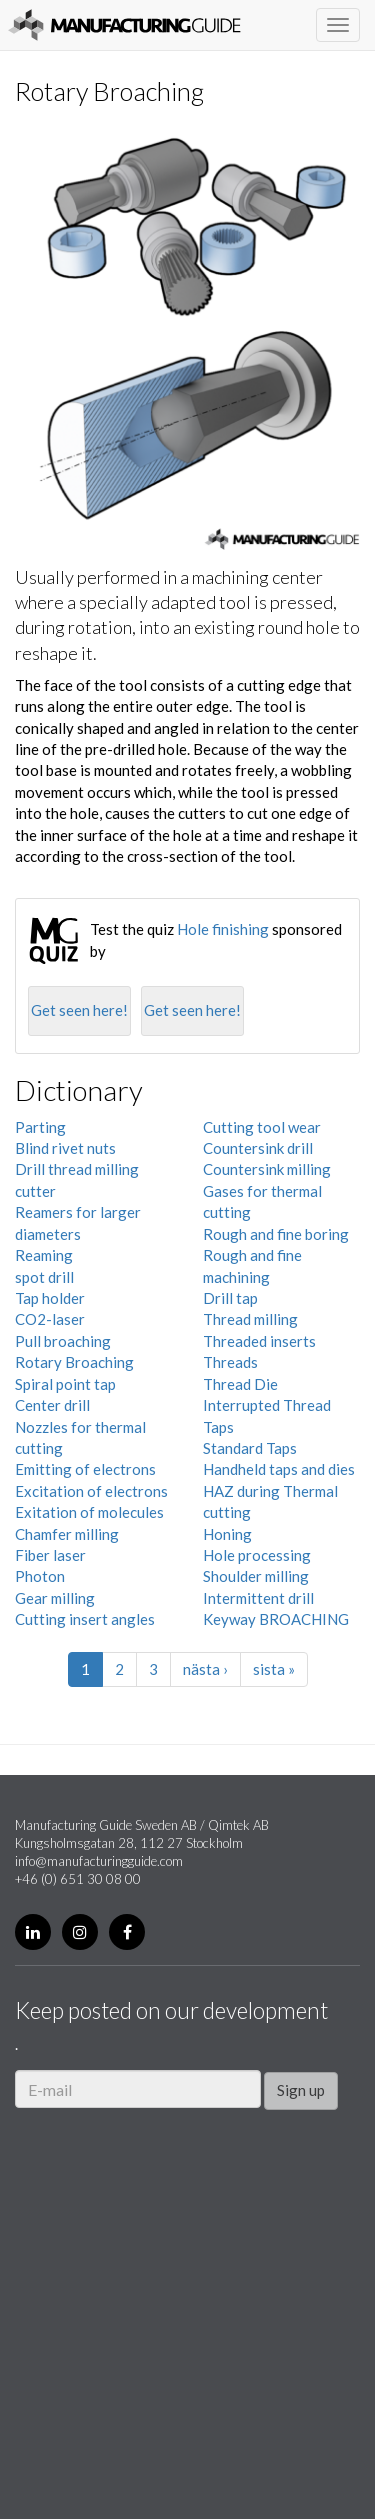 The image size is (375, 2519). Describe the element at coordinates (65, 1384) in the screenshot. I see `Spiral point tap` at that location.